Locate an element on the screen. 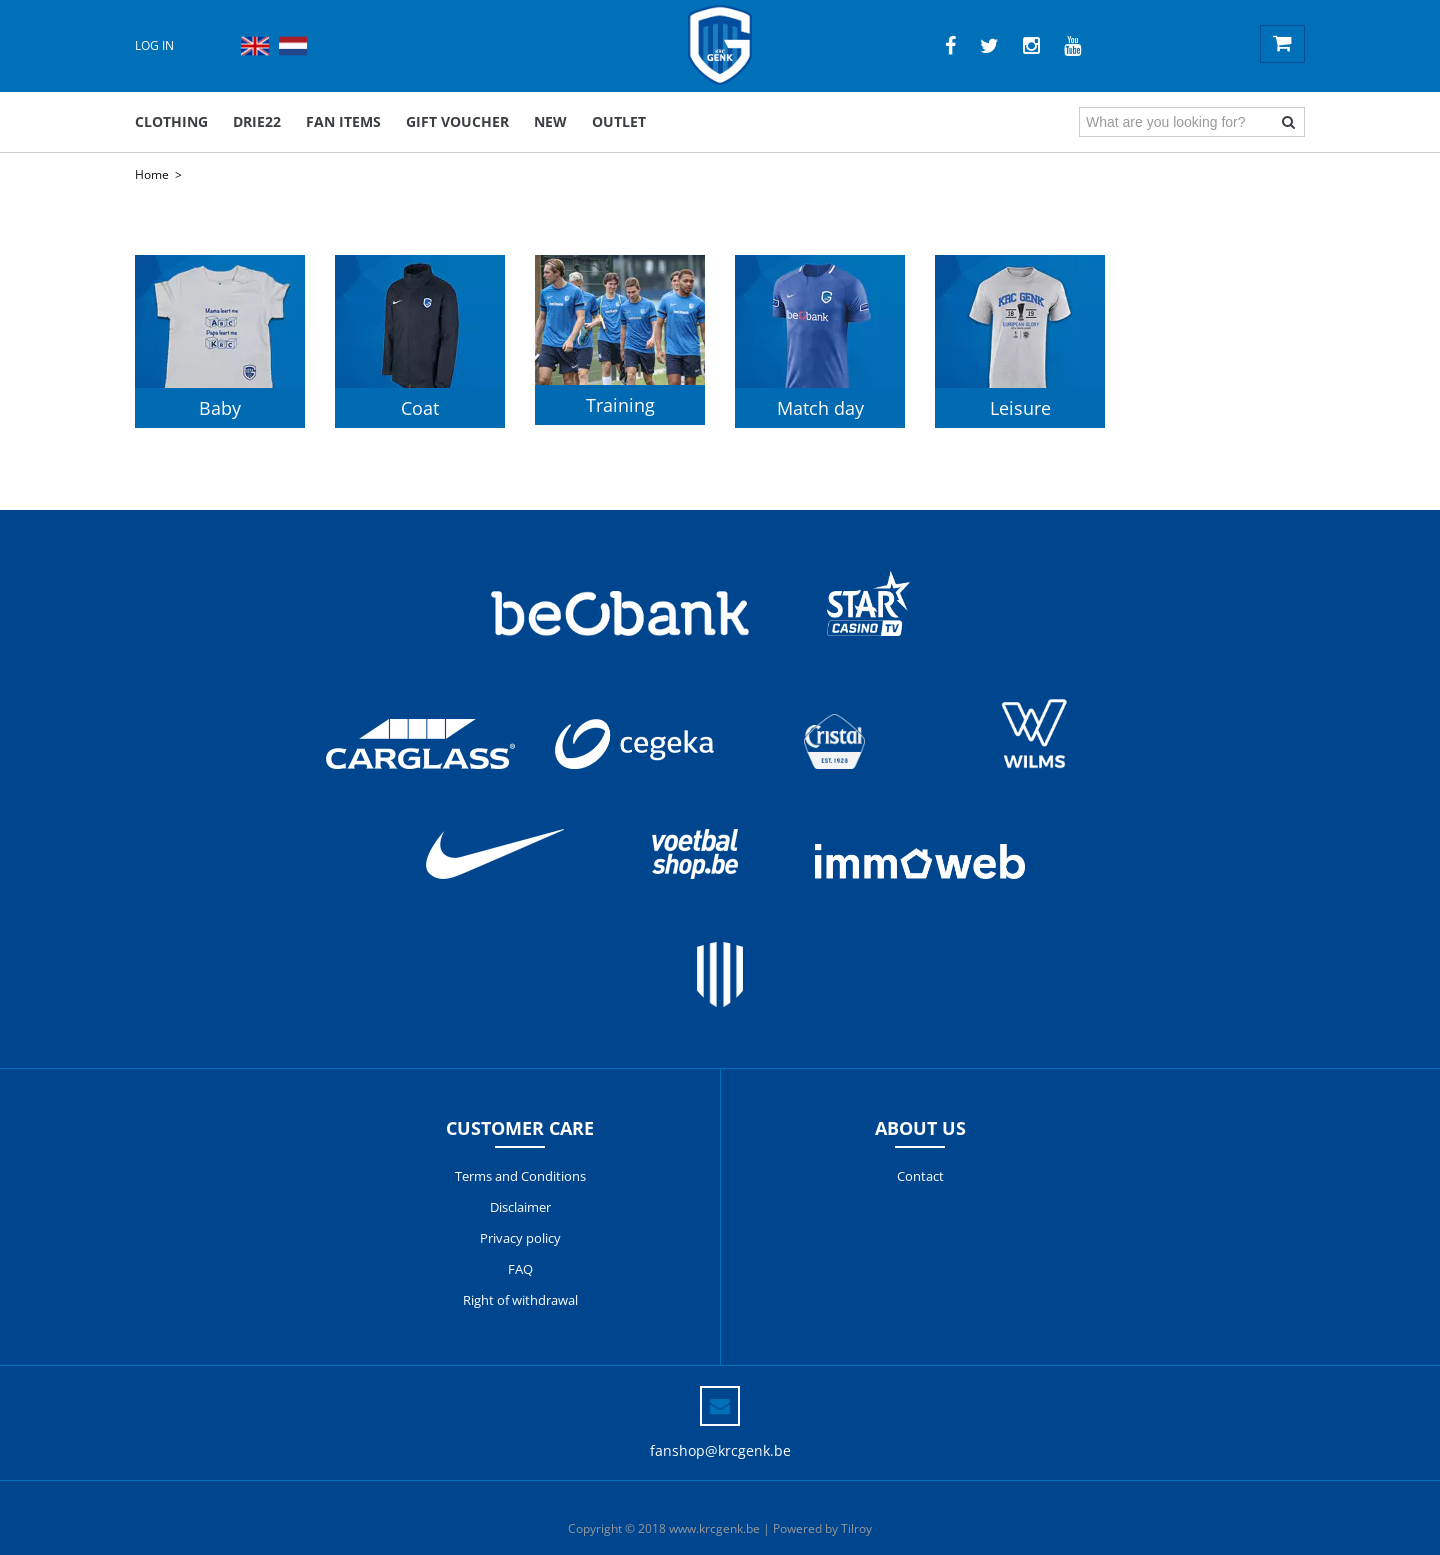  New is located at coordinates (550, 121).